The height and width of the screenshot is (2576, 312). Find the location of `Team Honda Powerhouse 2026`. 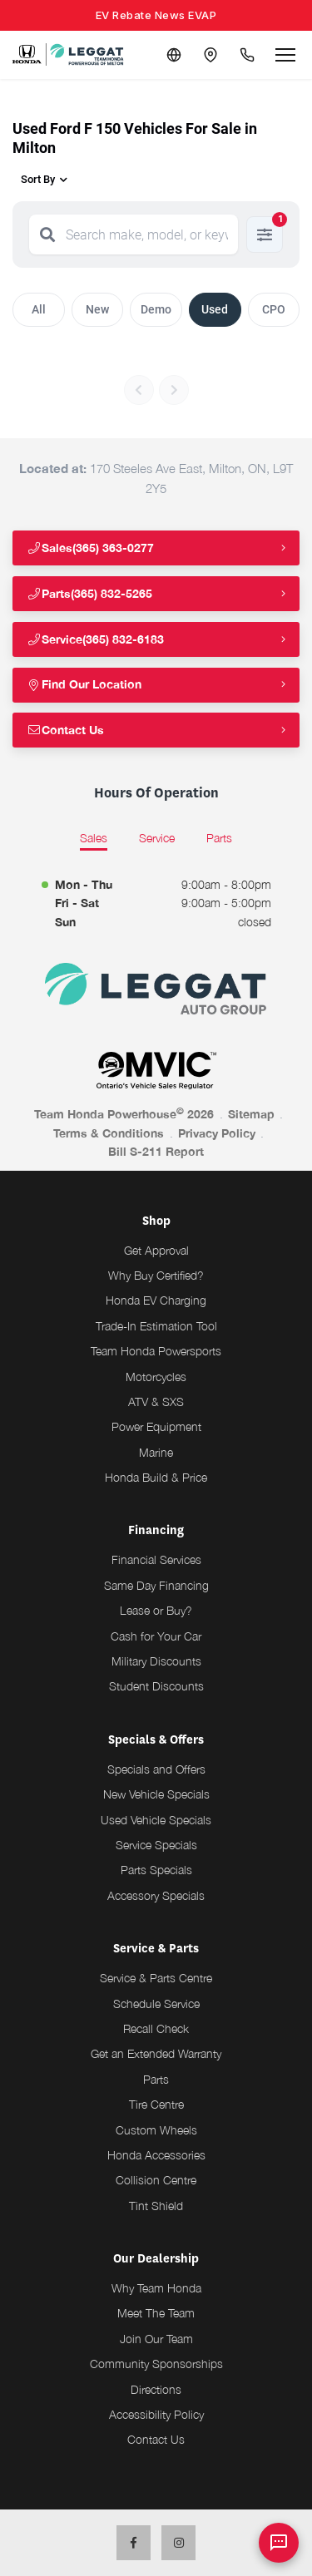

Team Honda Powerhouse 2026 is located at coordinates (124, 1113).